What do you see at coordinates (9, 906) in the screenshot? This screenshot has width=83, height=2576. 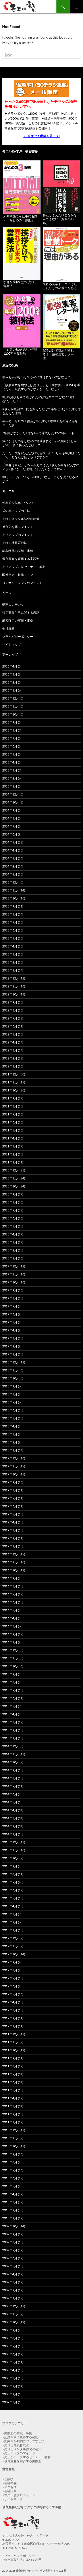 I see `2023年9月` at bounding box center [9, 906].